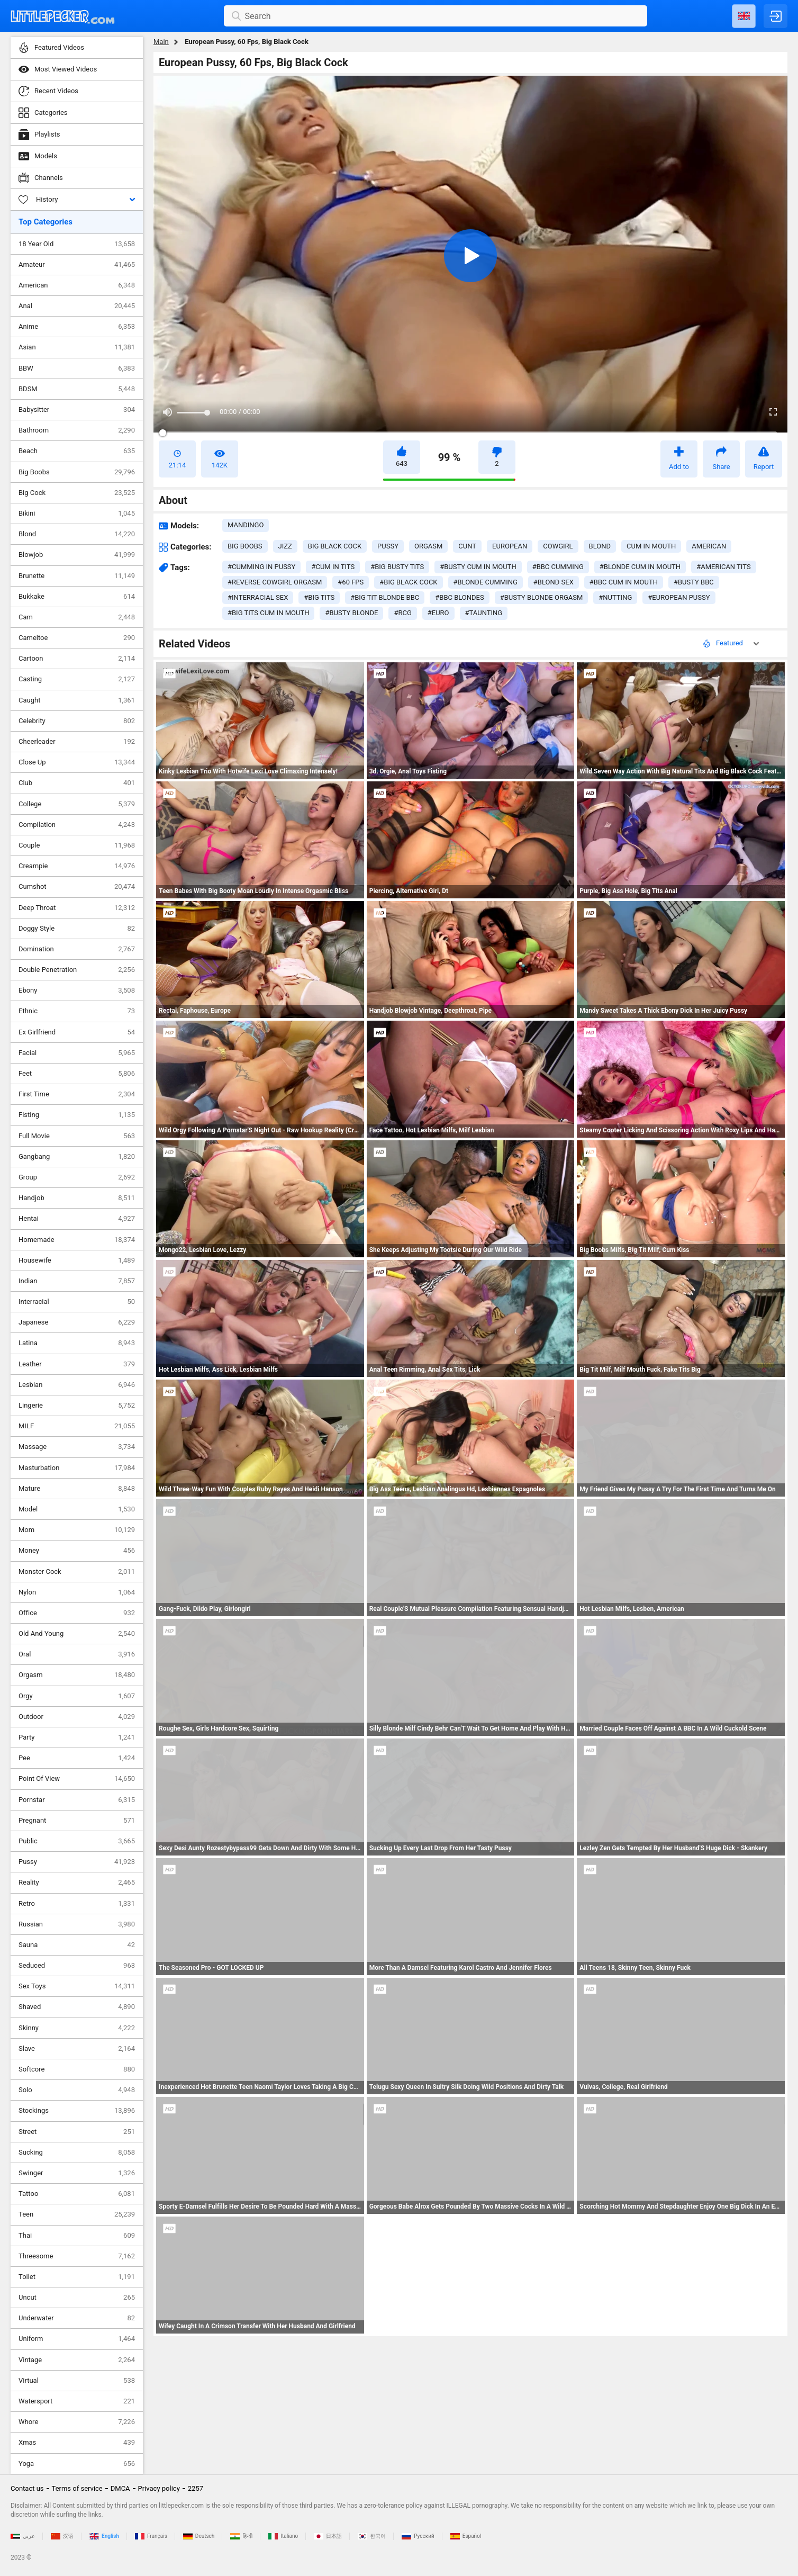  What do you see at coordinates (77, 1924) in the screenshot?
I see `Russian` at bounding box center [77, 1924].